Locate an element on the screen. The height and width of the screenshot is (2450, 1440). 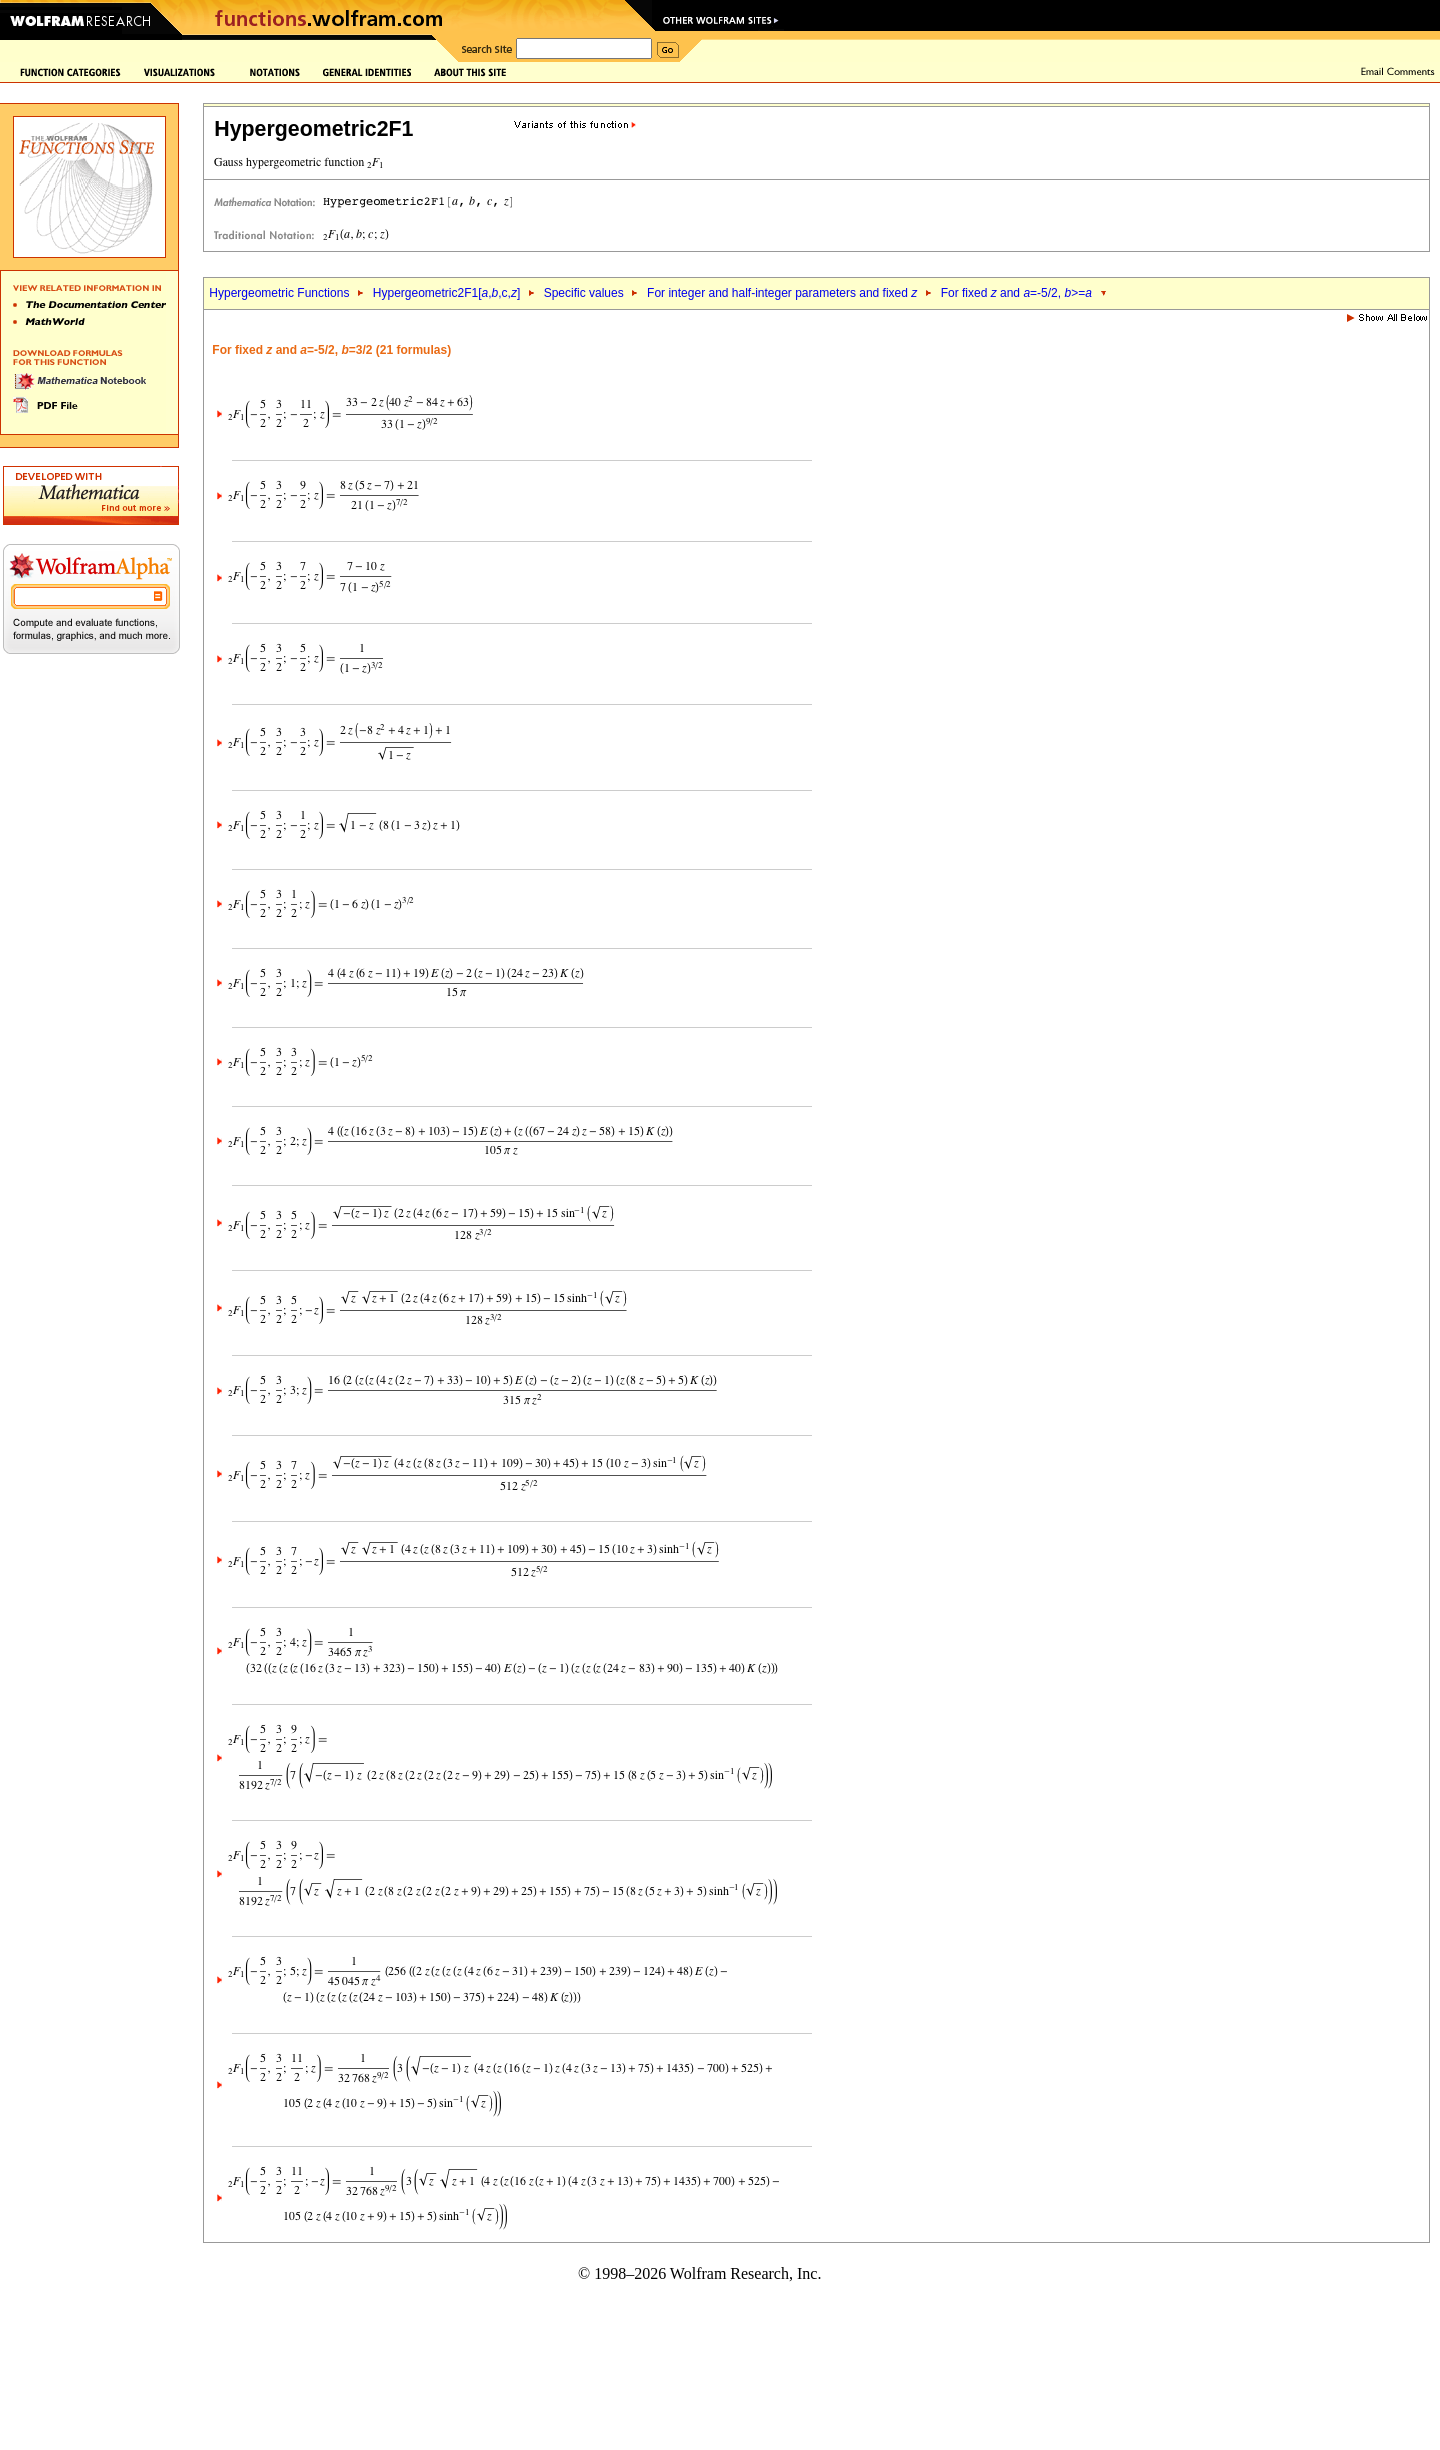
Hypergeometric Functions is located at coordinates (279, 293).